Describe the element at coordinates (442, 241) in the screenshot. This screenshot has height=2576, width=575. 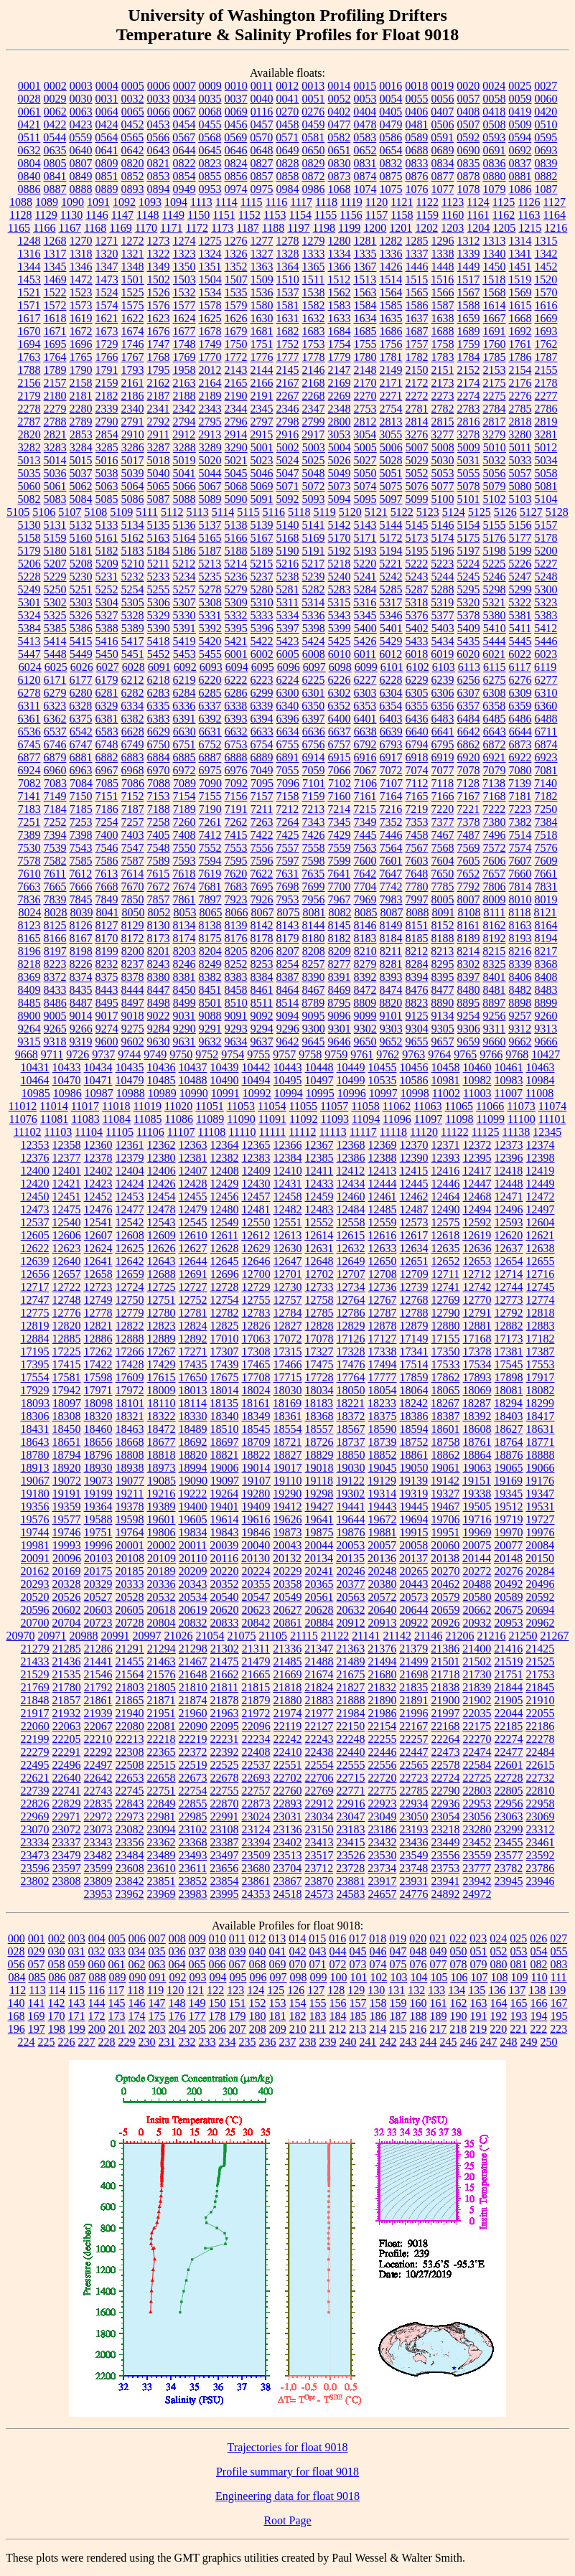
I see `1296` at that location.